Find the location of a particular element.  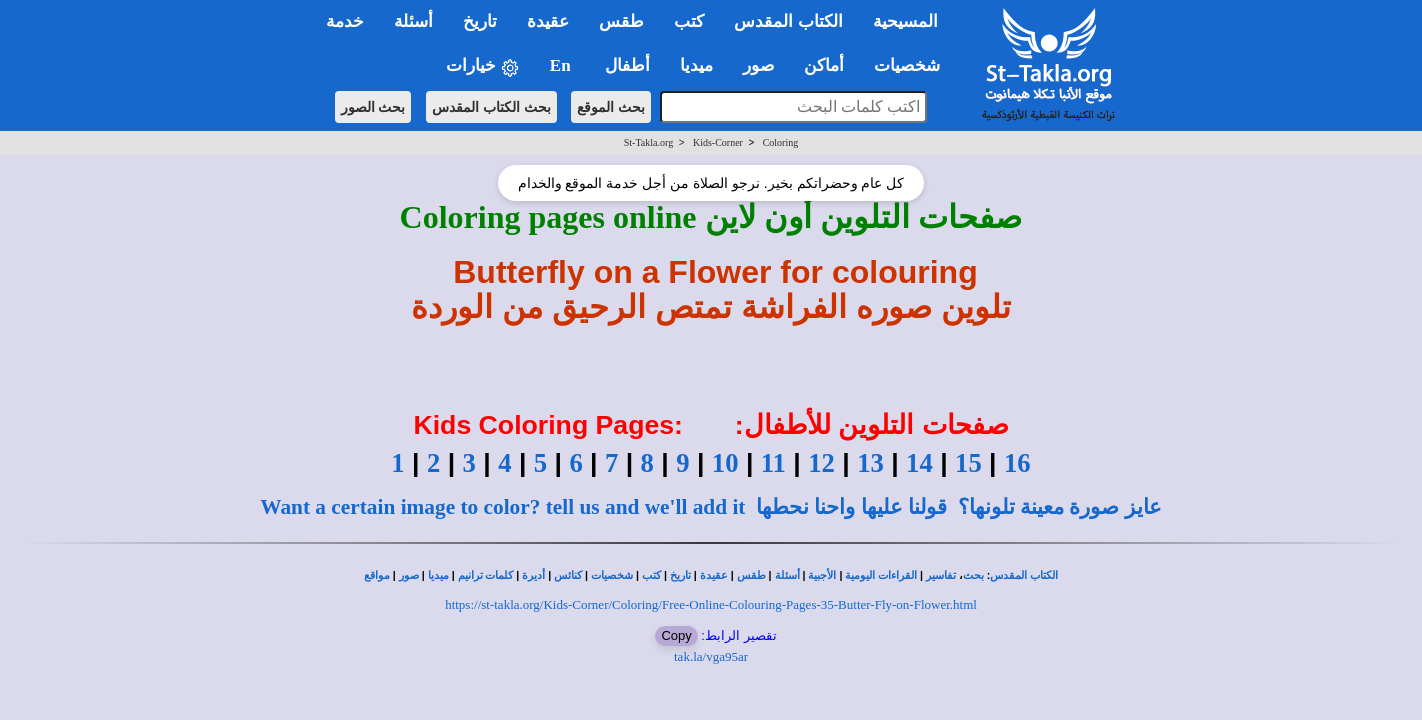

طقس [button] is located at coordinates (621, 21).